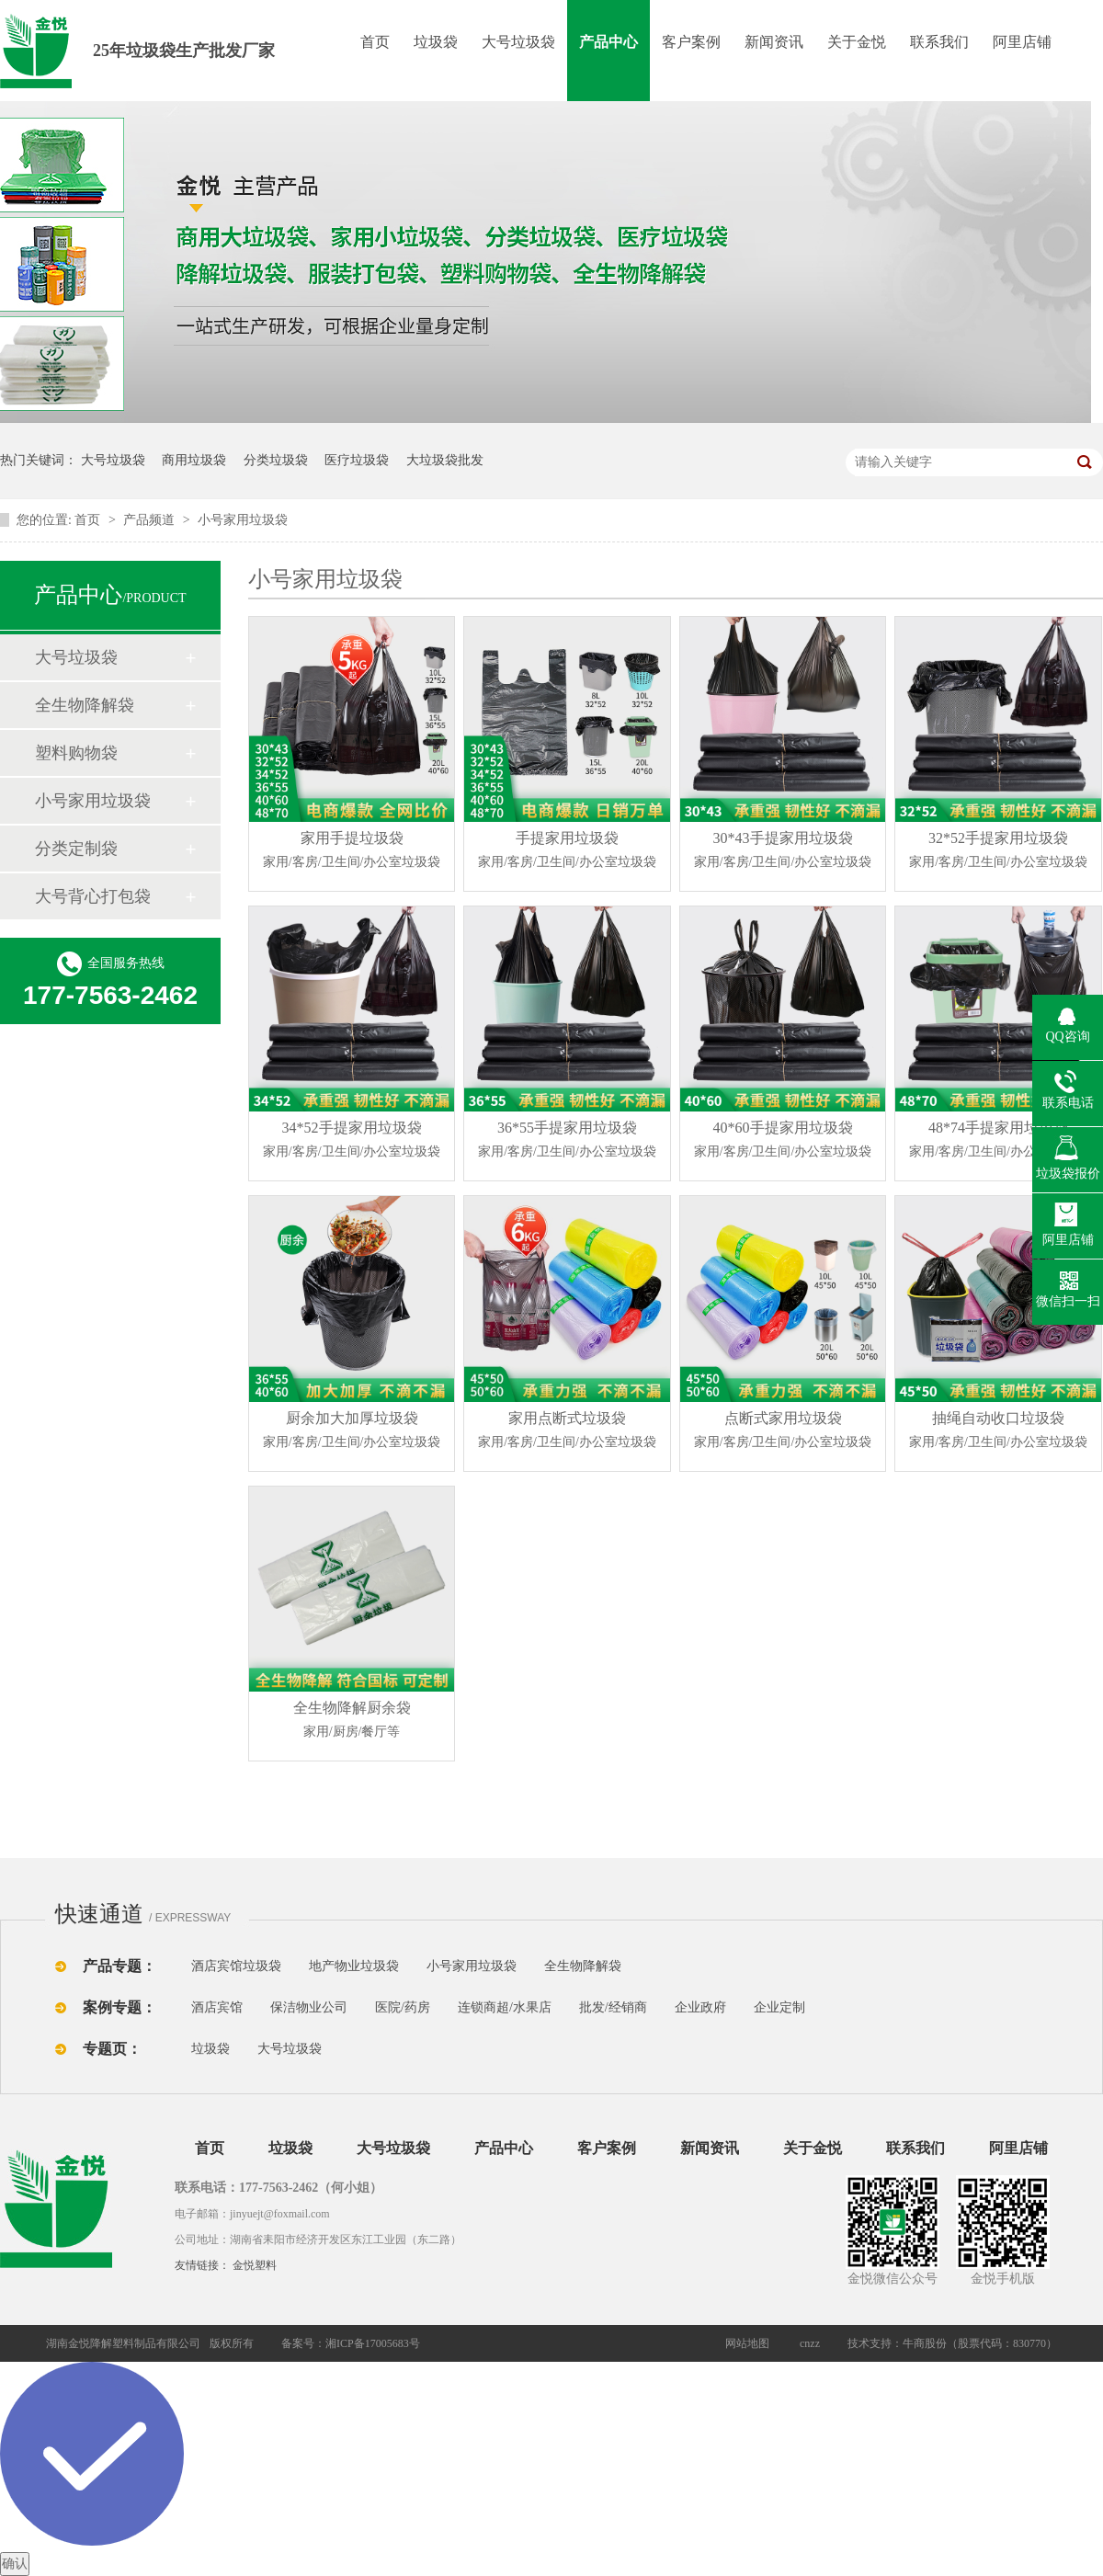 The width and height of the screenshot is (1103, 2576). Describe the element at coordinates (84, 705) in the screenshot. I see `全生物降解袋` at that location.